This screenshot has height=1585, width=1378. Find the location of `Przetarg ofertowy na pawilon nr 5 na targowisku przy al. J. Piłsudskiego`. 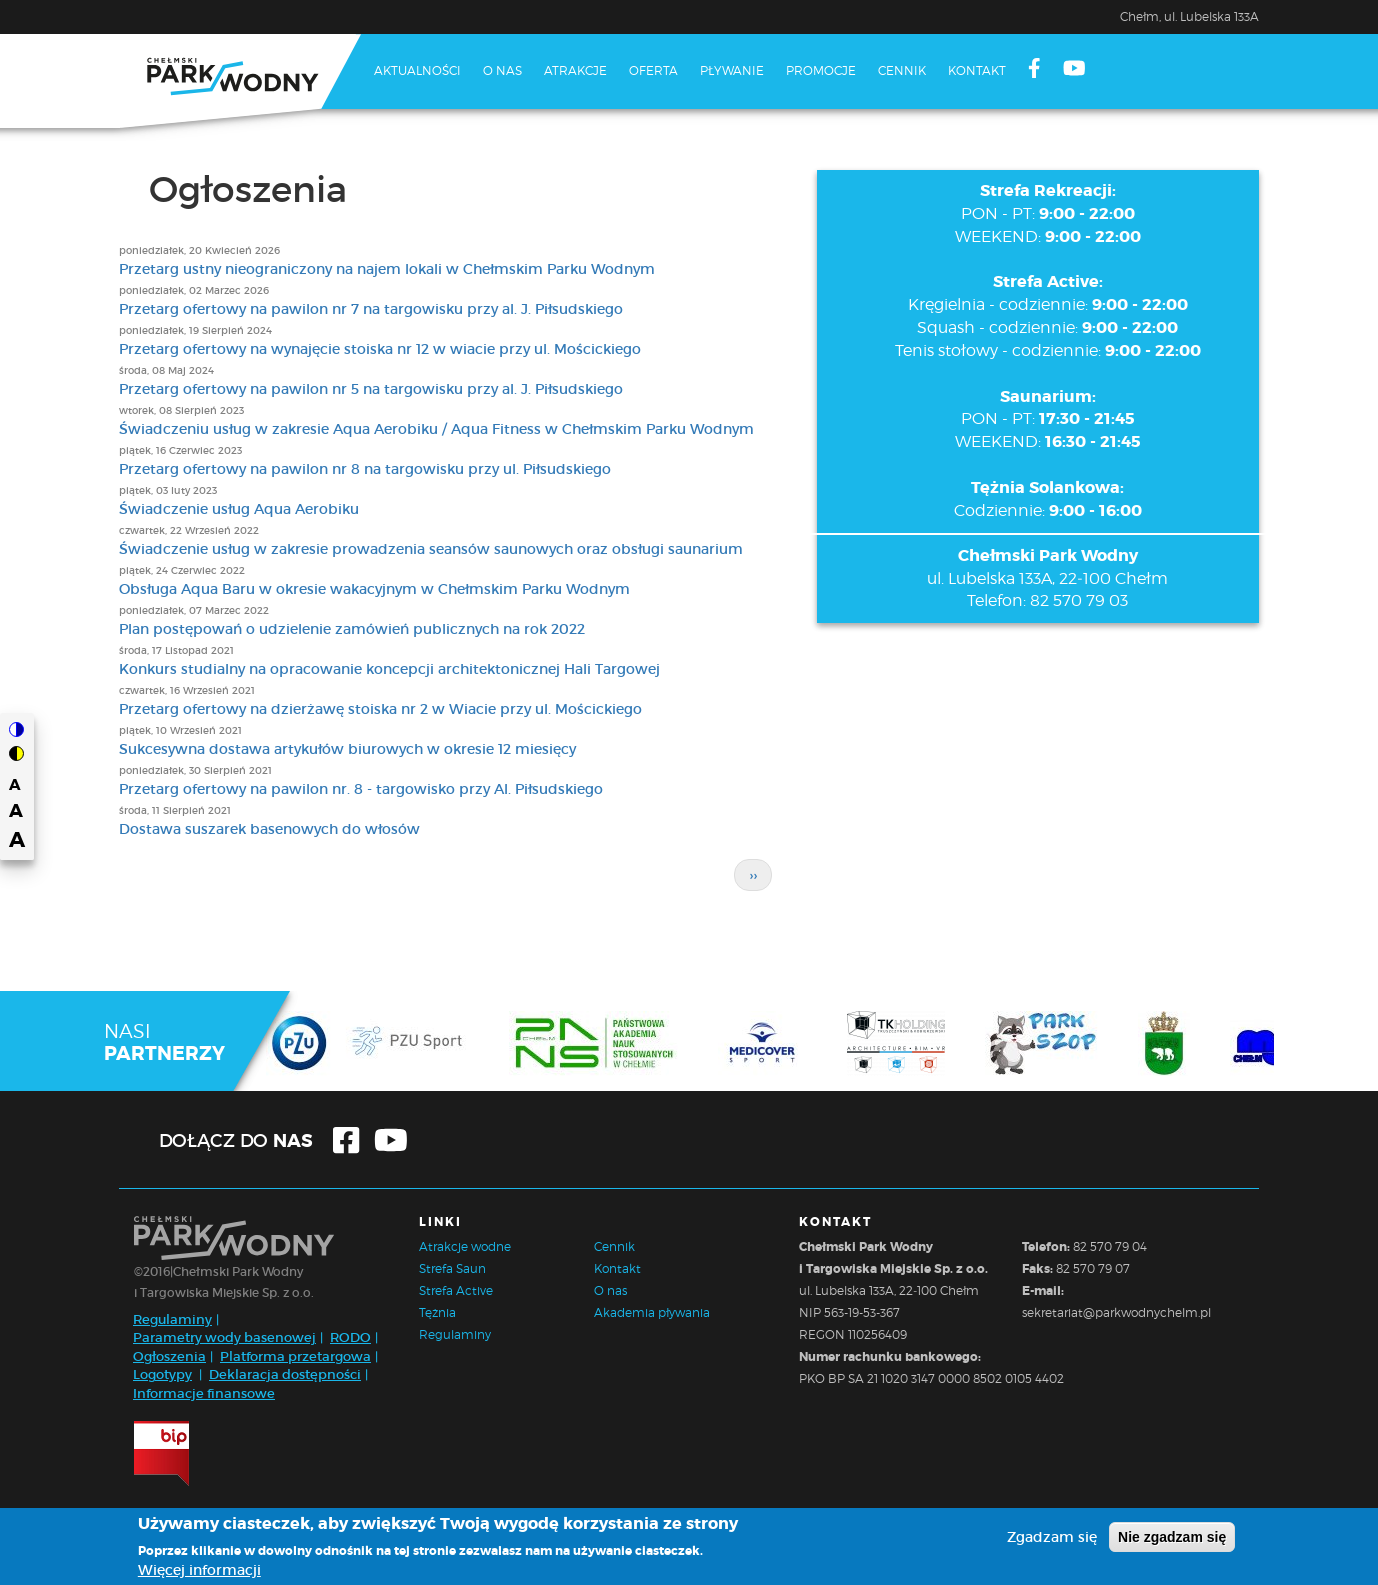

Przetarg ofertowy na pawilon nr 5 na targowisku przy al. J. Piłsudskiego is located at coordinates (371, 389).